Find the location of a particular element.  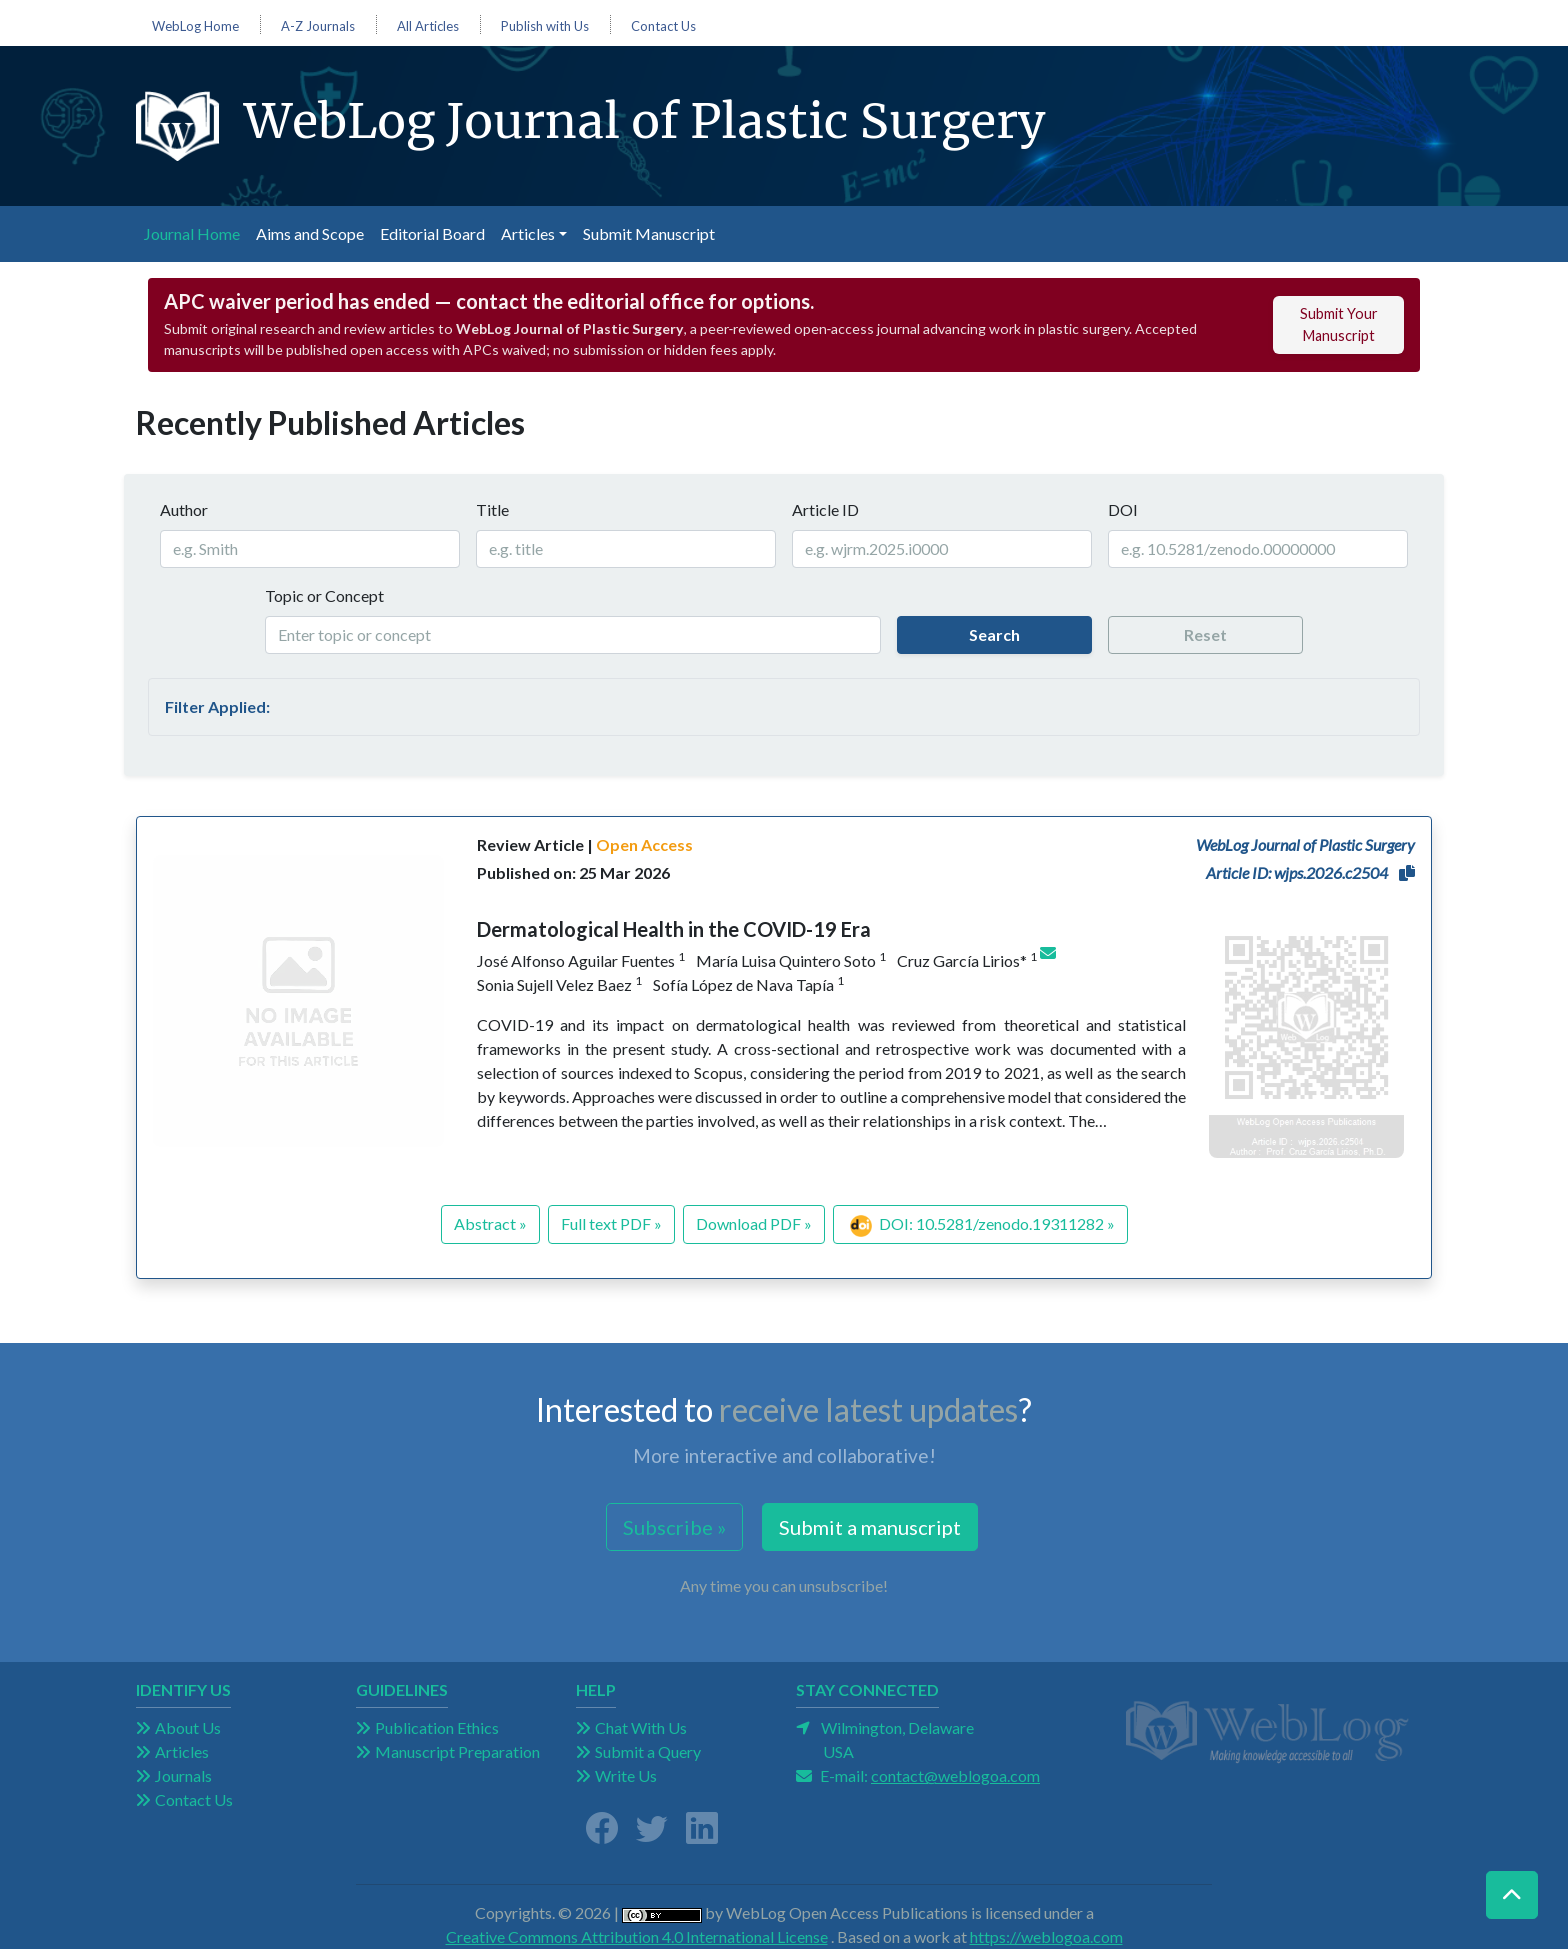

contact@weblogoa.com is located at coordinates (955, 1775).